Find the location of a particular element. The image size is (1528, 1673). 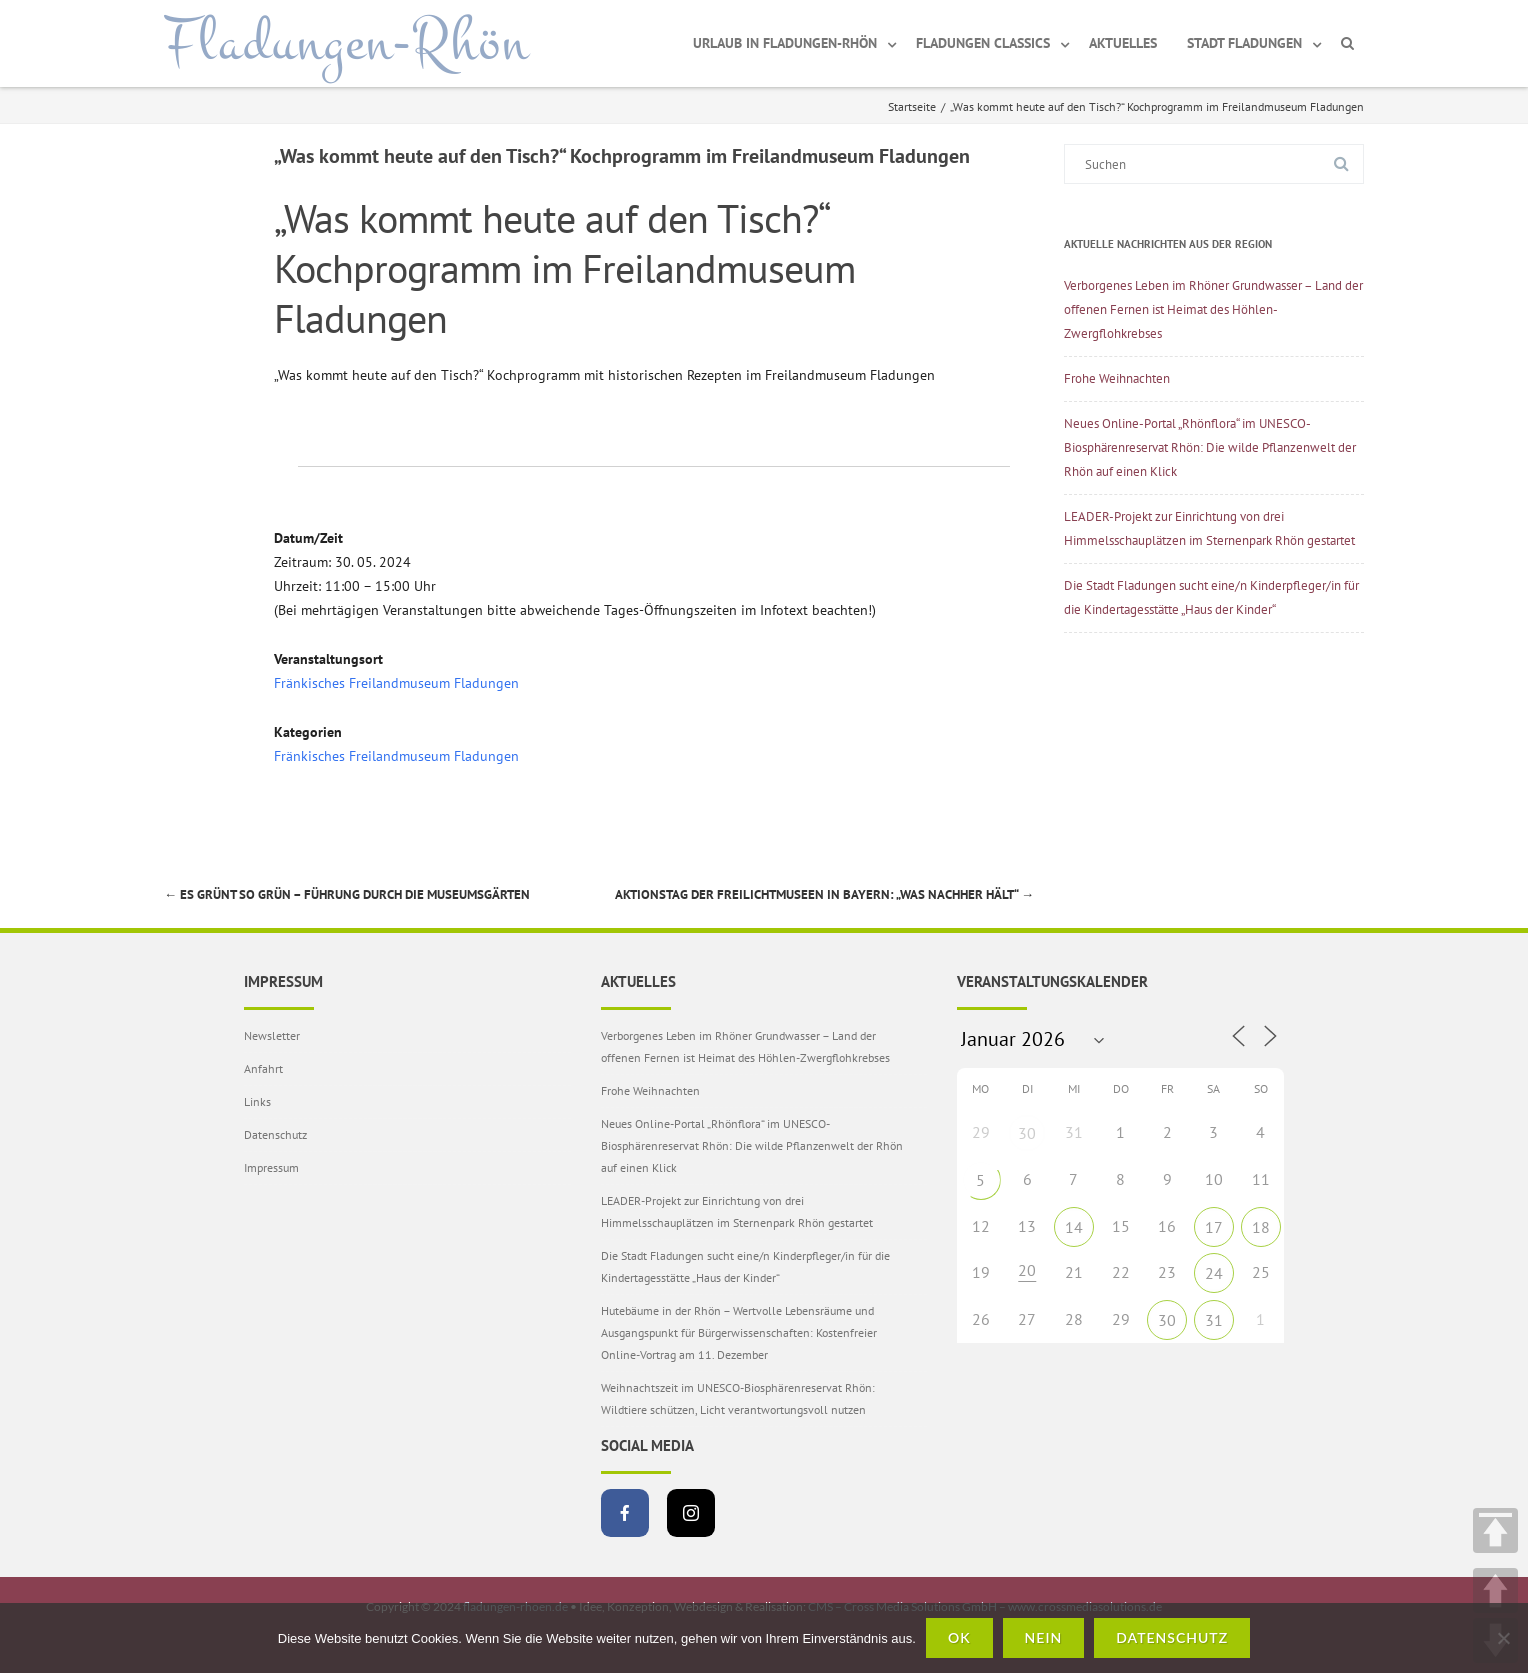

Aktionstag der Freilichtmuseen in Bayern: „Was nachher hält“ is located at coordinates (824, 894).